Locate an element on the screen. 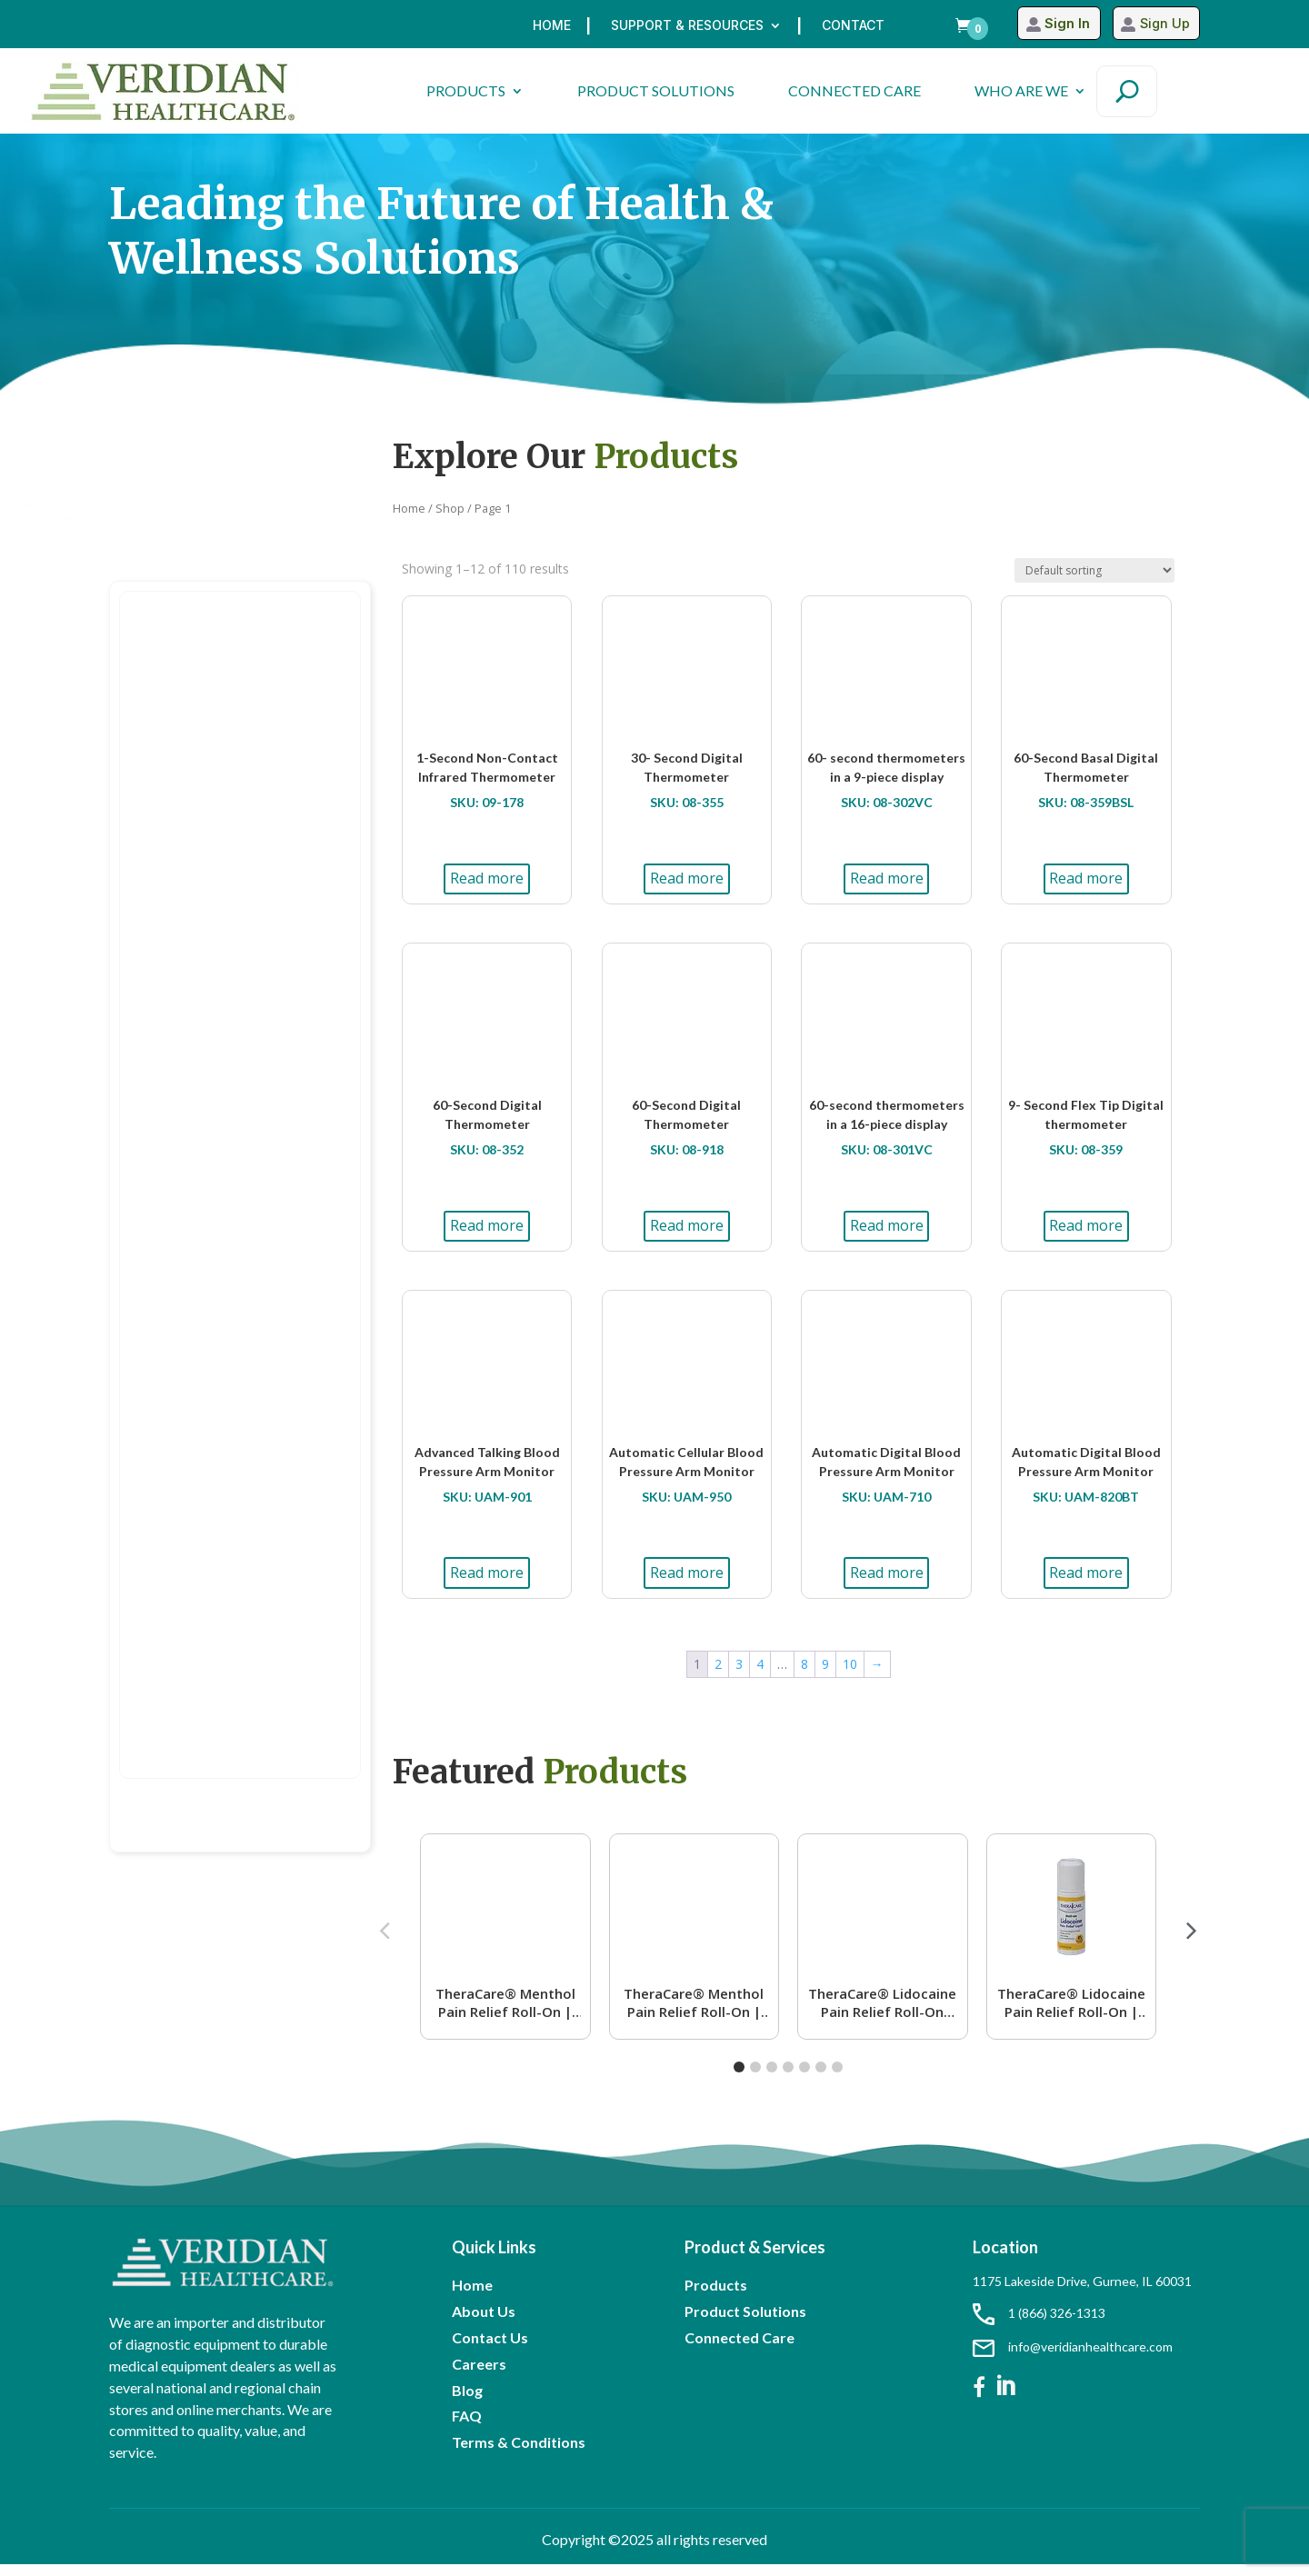 The image size is (1309, 2576). Sign In is located at coordinates (1059, 24).